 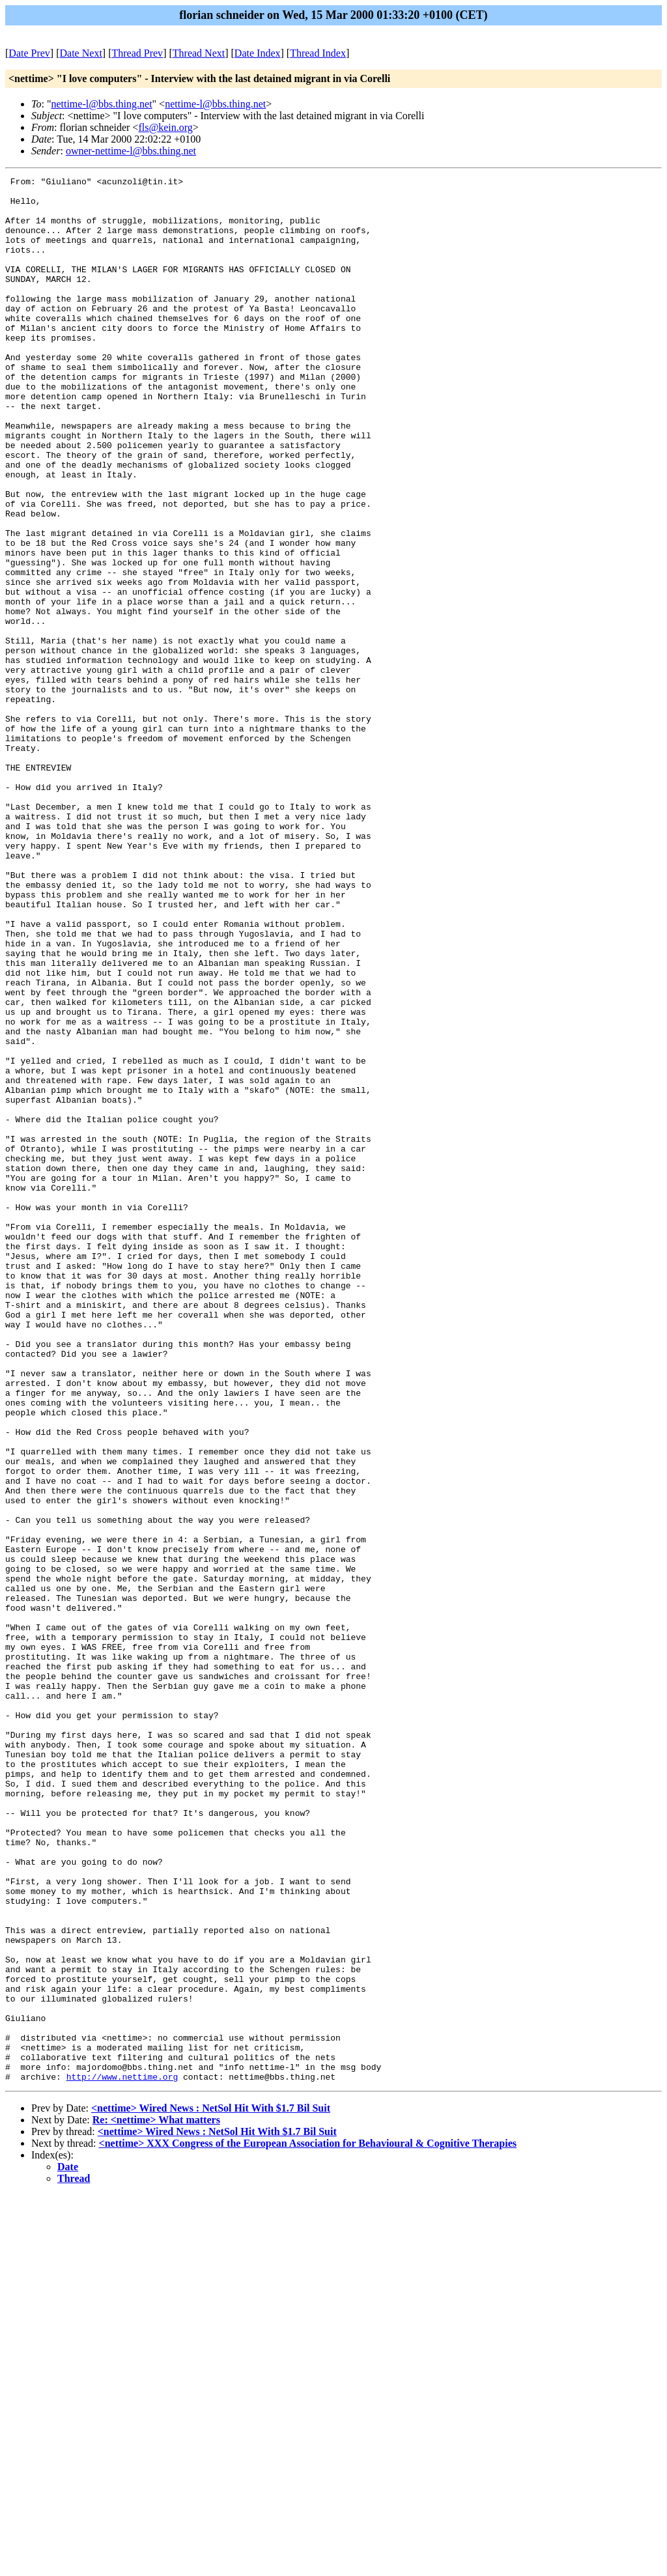 I want to click on Thread Next, so click(x=199, y=53).